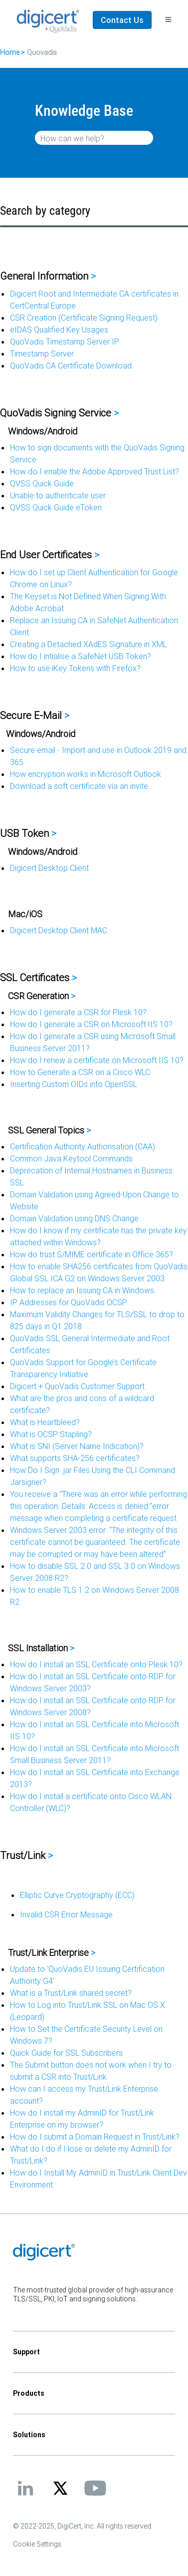 This screenshot has width=188, height=2576. I want to click on How do I enable the Adobe Approved Trust List?, so click(94, 471).